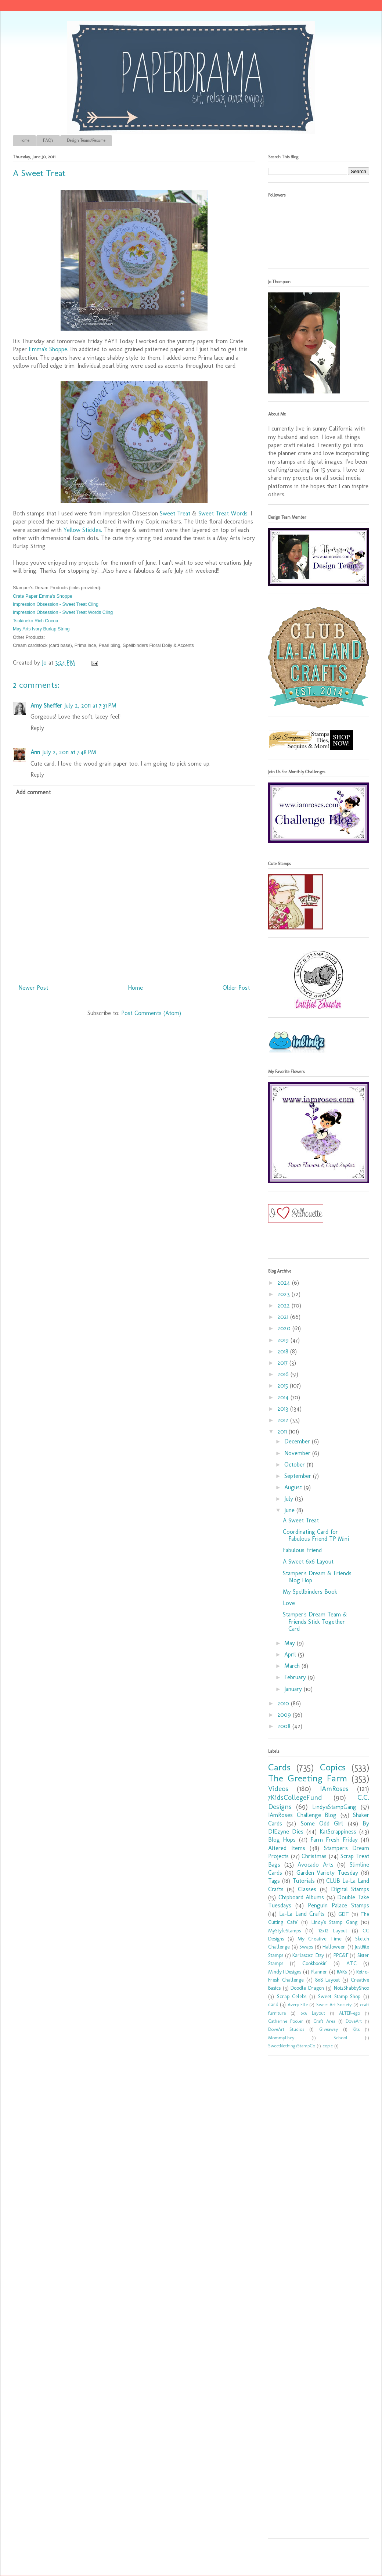  What do you see at coordinates (307, 1778) in the screenshot?
I see `The Greeting Farm` at bounding box center [307, 1778].